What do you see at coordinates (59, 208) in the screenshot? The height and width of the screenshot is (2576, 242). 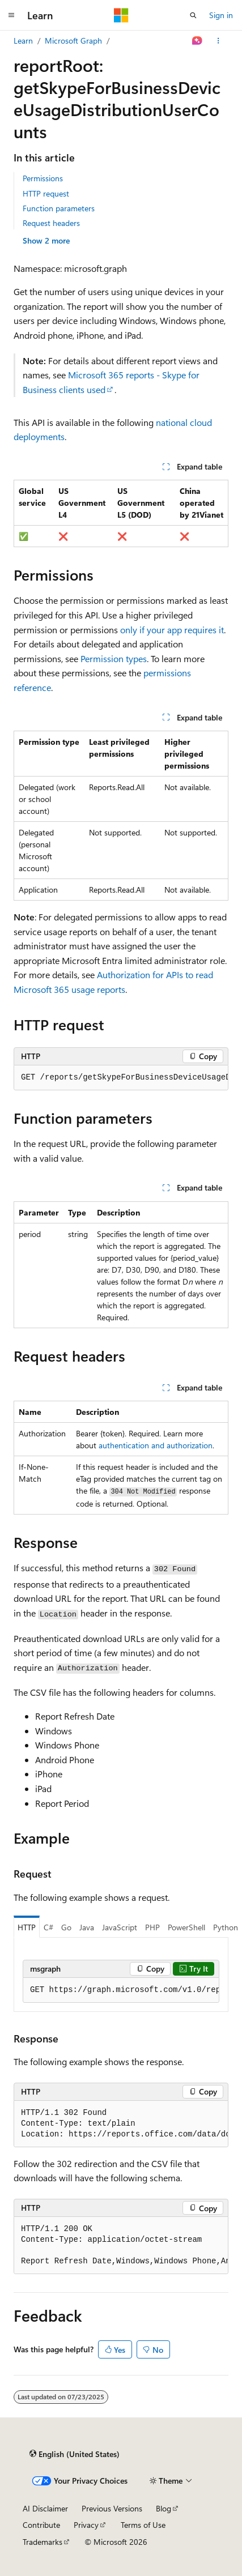 I see `Function parameters` at bounding box center [59, 208].